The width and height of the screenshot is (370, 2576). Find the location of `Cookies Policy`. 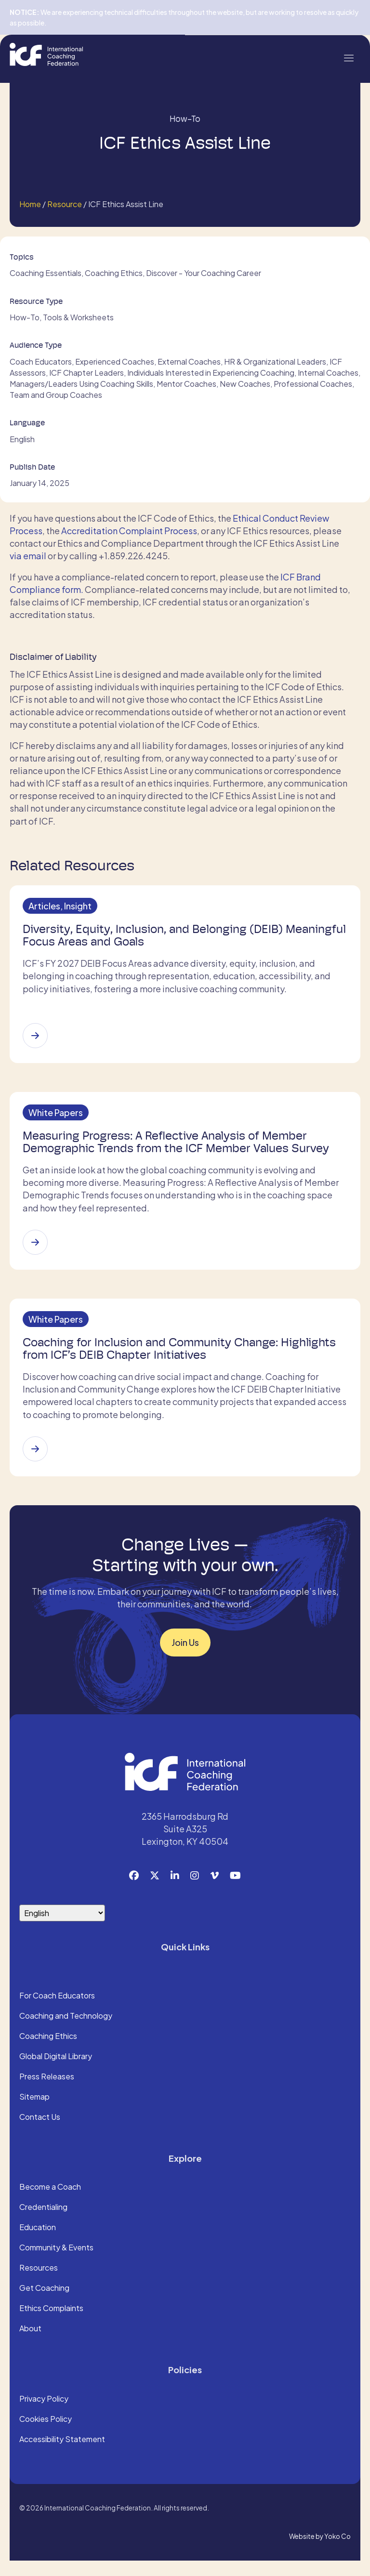

Cookies Policy is located at coordinates (45, 2435).